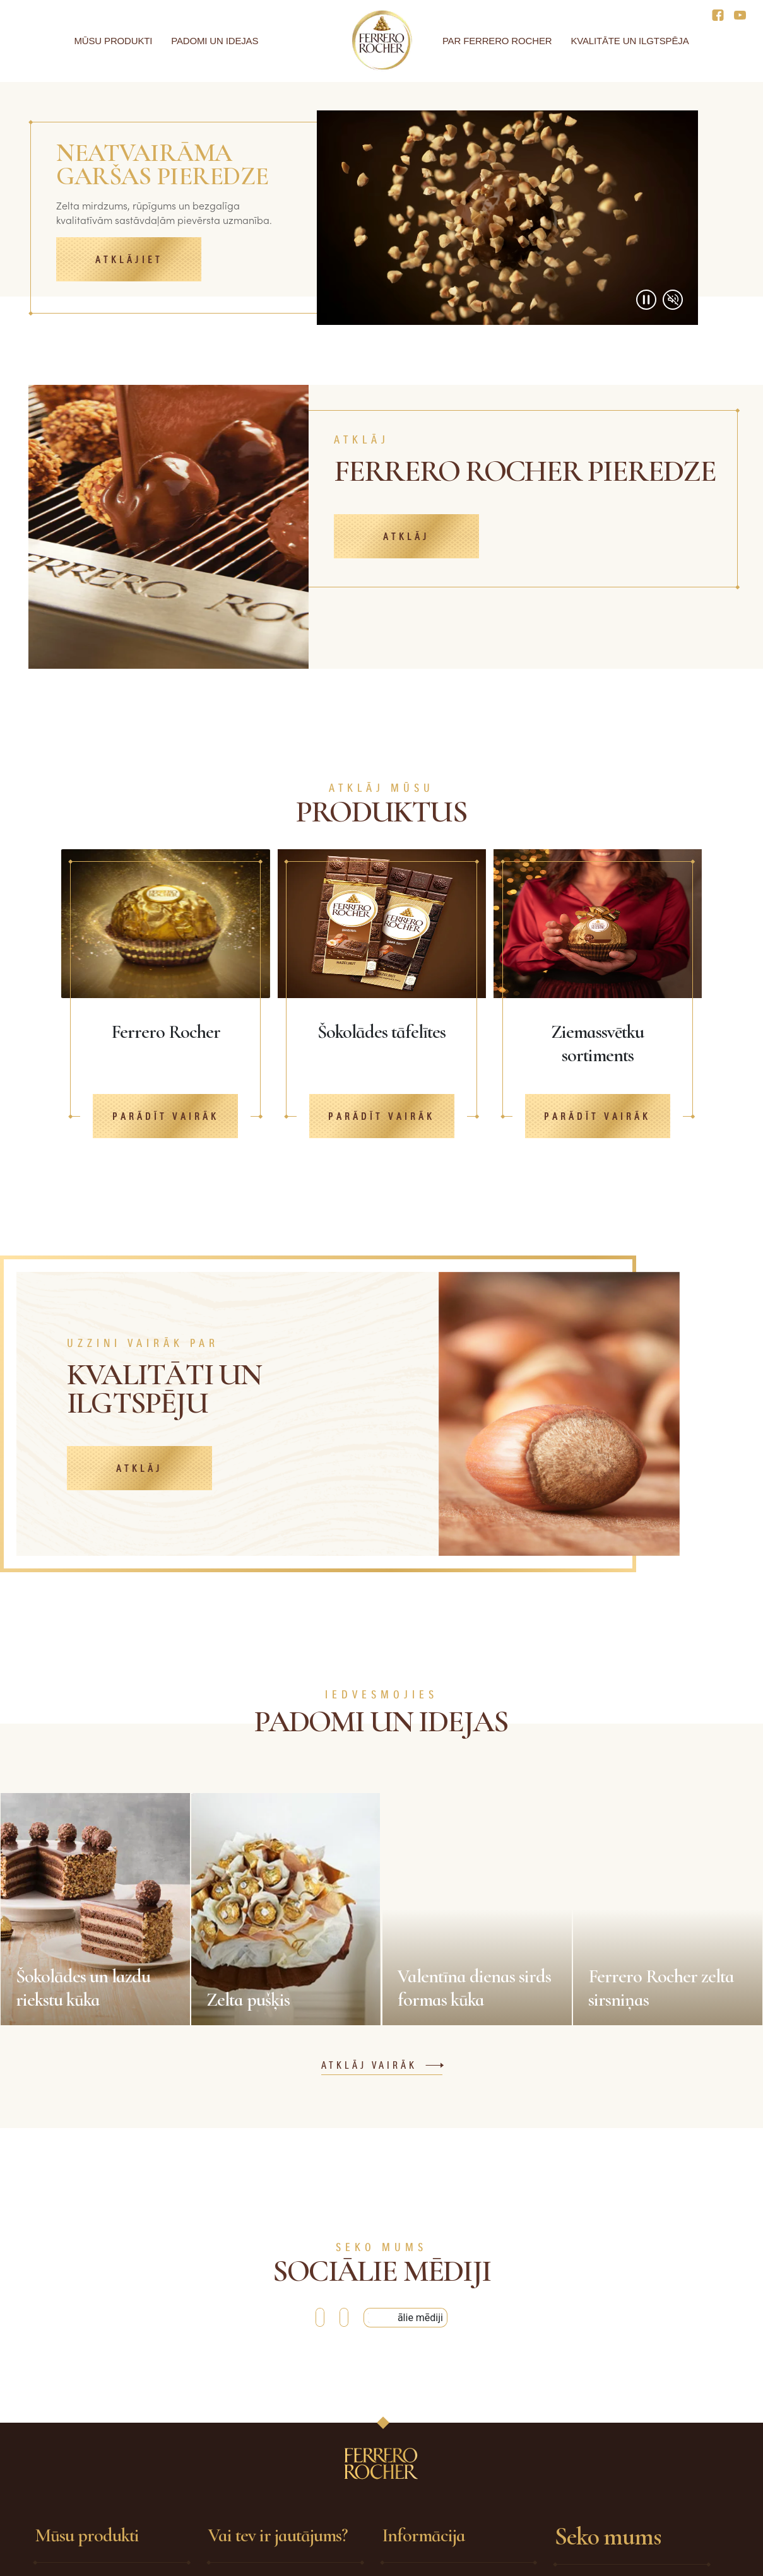 The width and height of the screenshot is (763, 2576). Describe the element at coordinates (264, 2472) in the screenshot. I see `Biežāk uzdotie jautājumi` at that location.